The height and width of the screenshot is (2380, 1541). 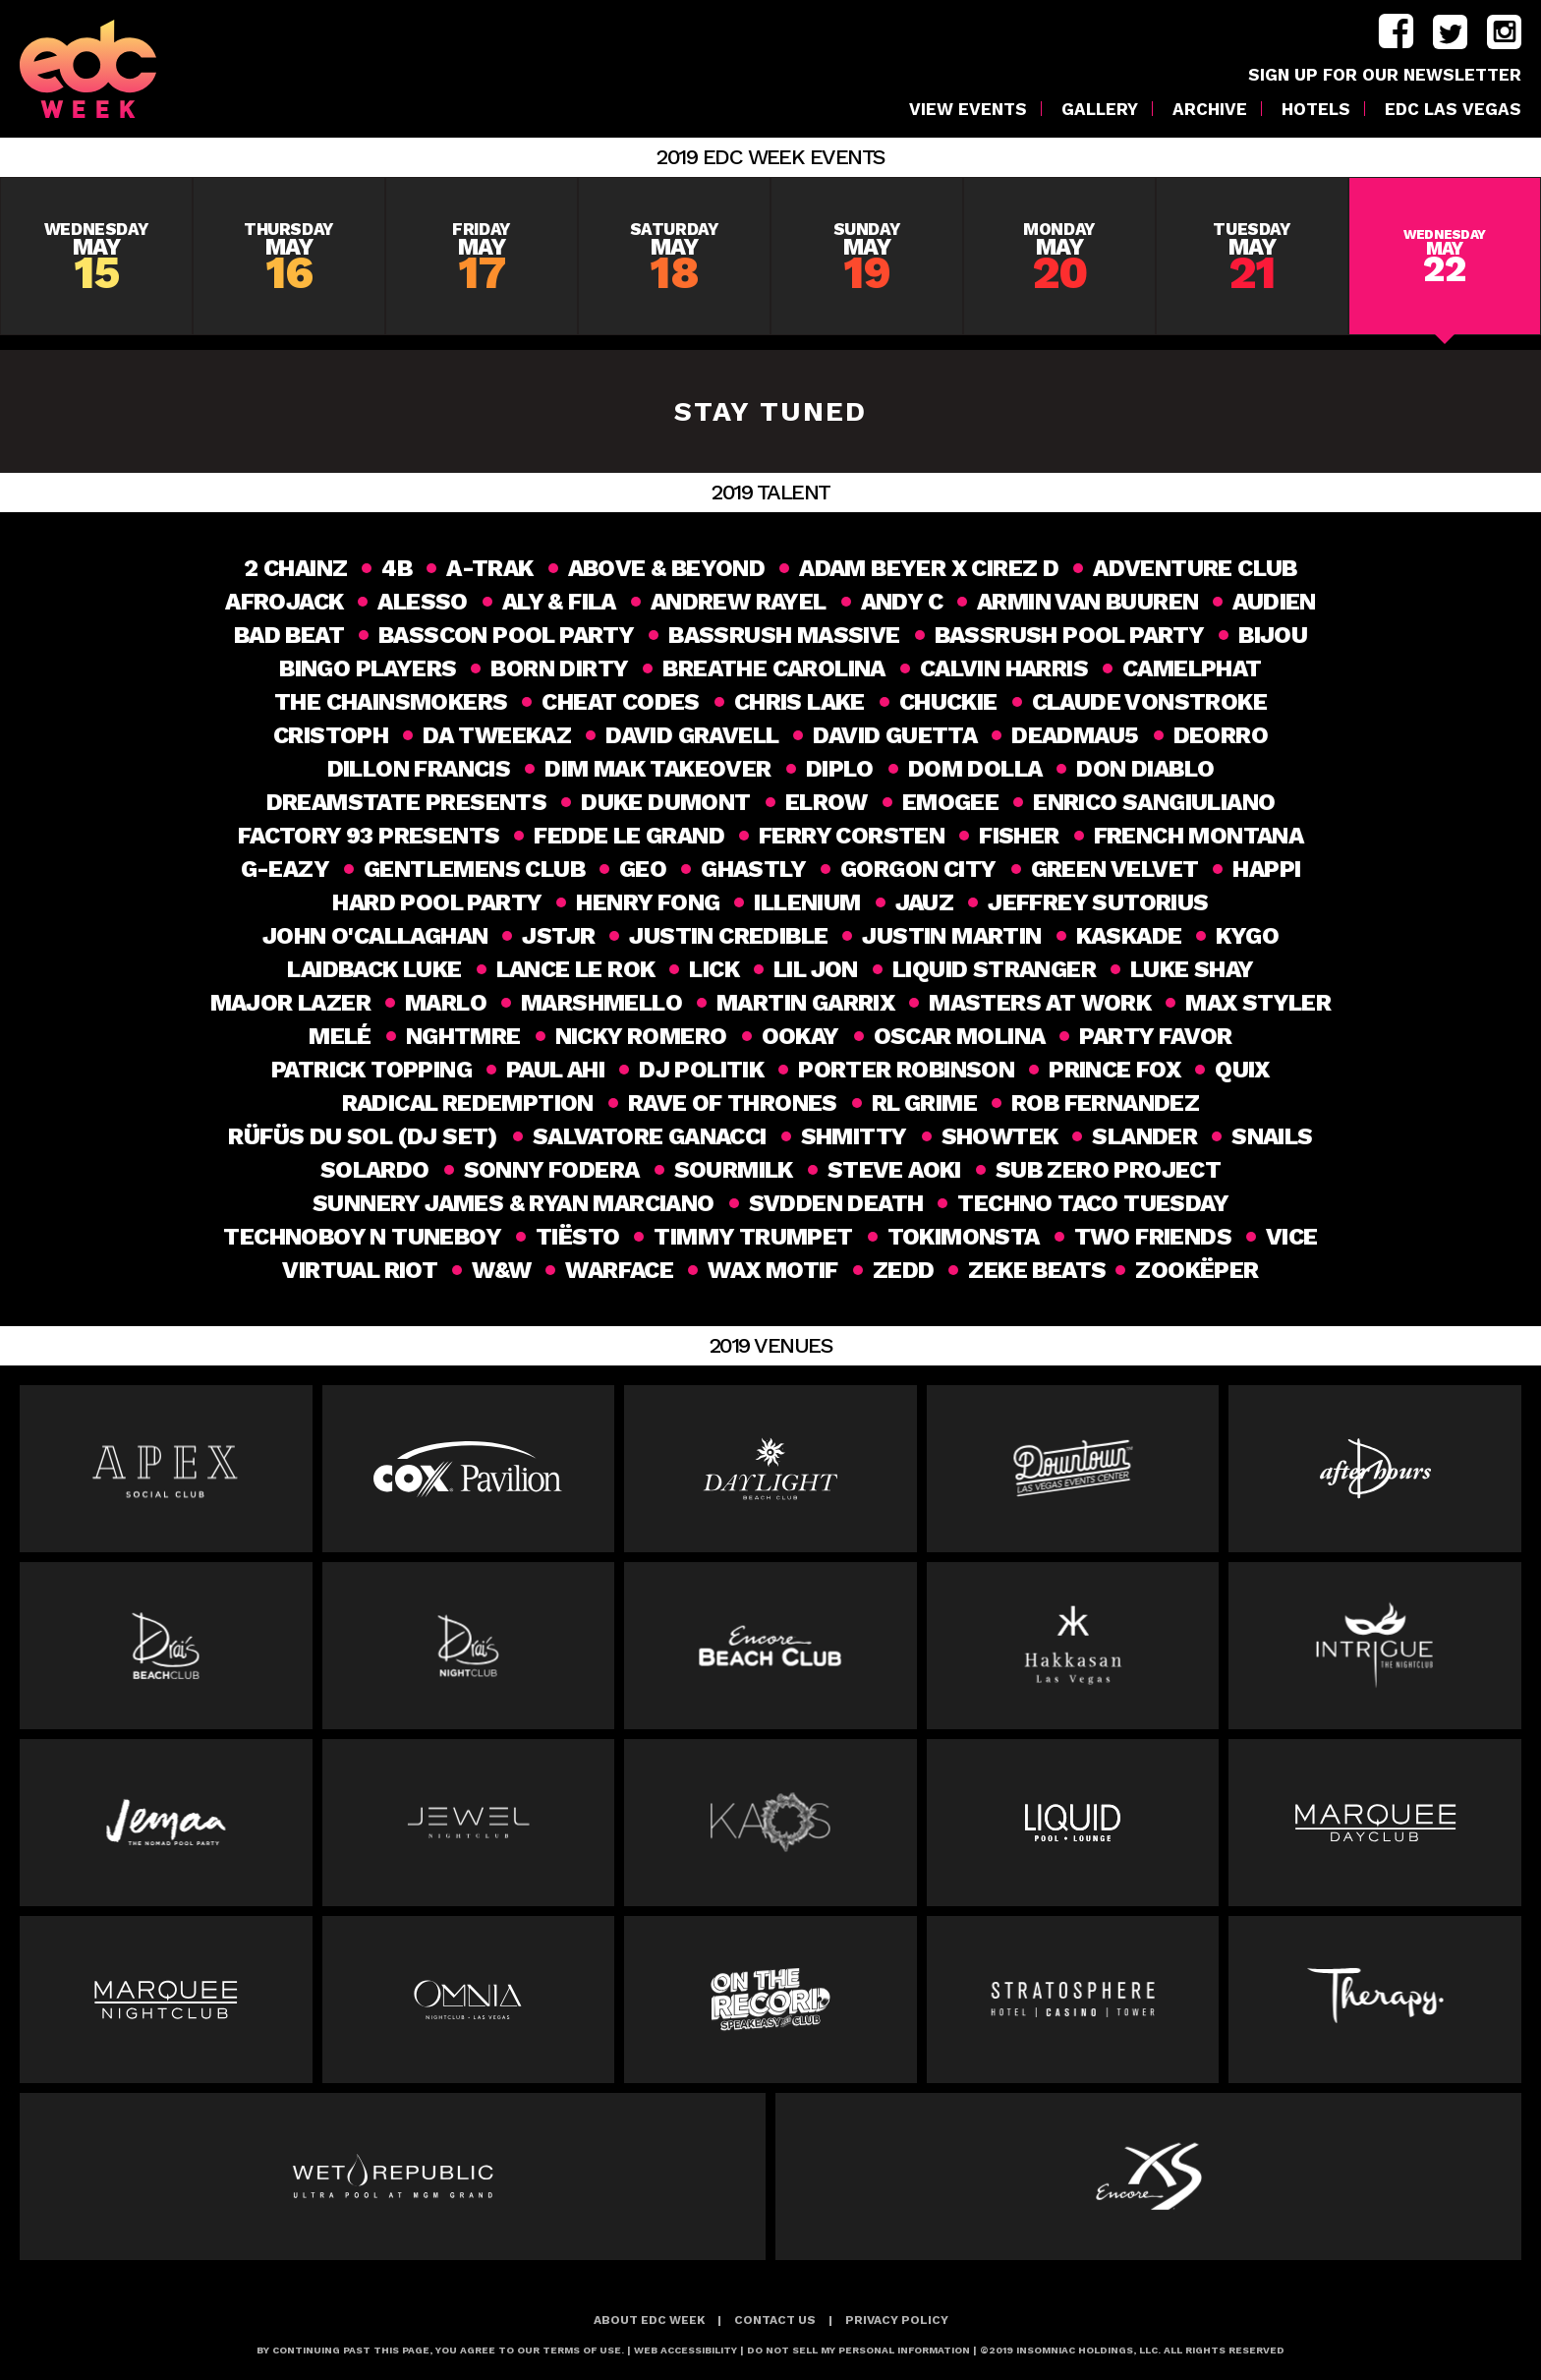 I want to click on FERRY CORSTEN, so click(x=851, y=835).